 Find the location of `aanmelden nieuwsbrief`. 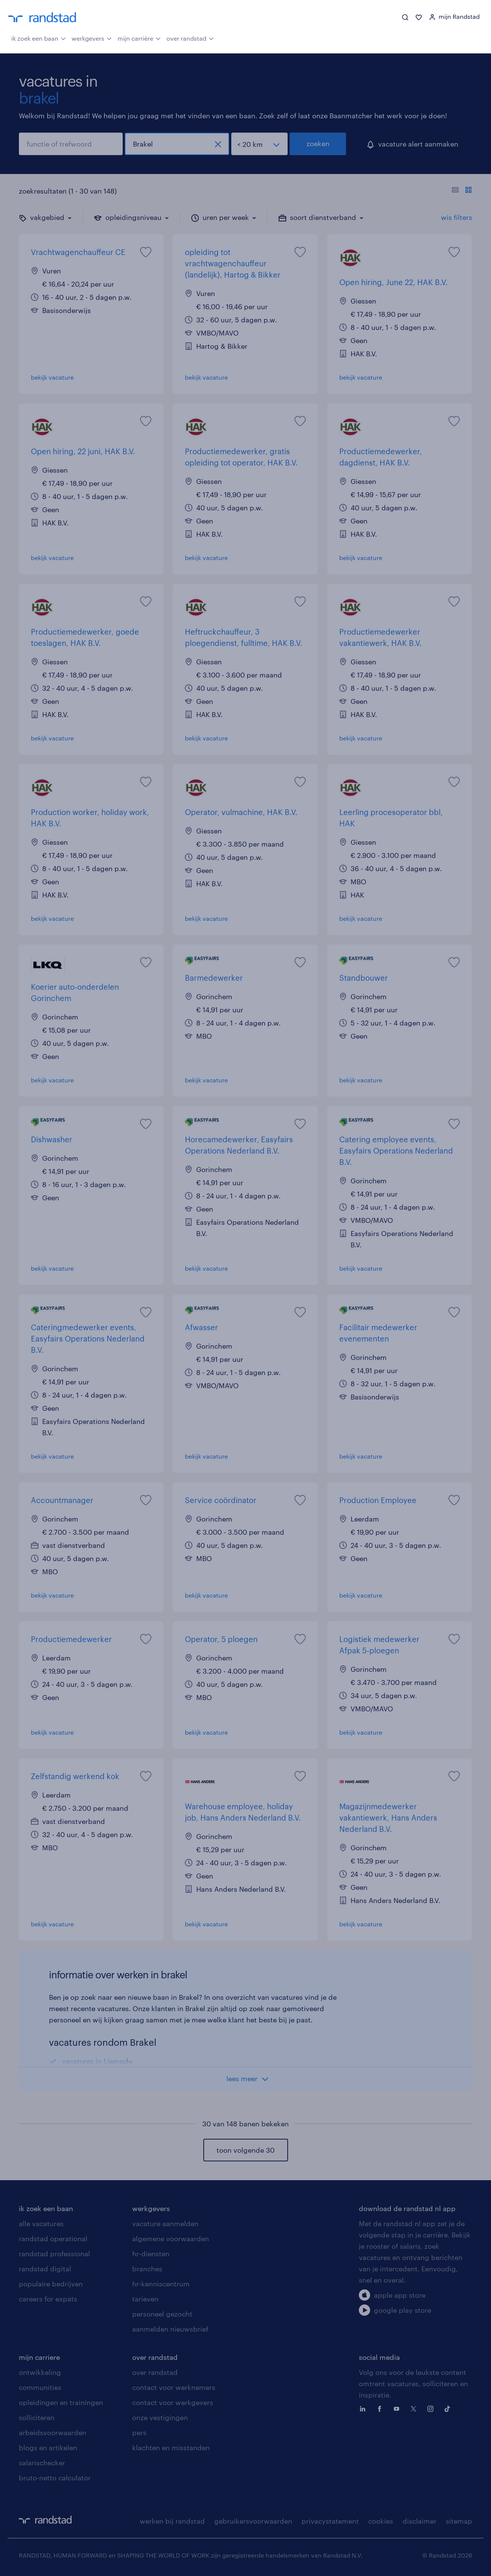

aanmelden nieuwsbrief is located at coordinates (170, 2329).